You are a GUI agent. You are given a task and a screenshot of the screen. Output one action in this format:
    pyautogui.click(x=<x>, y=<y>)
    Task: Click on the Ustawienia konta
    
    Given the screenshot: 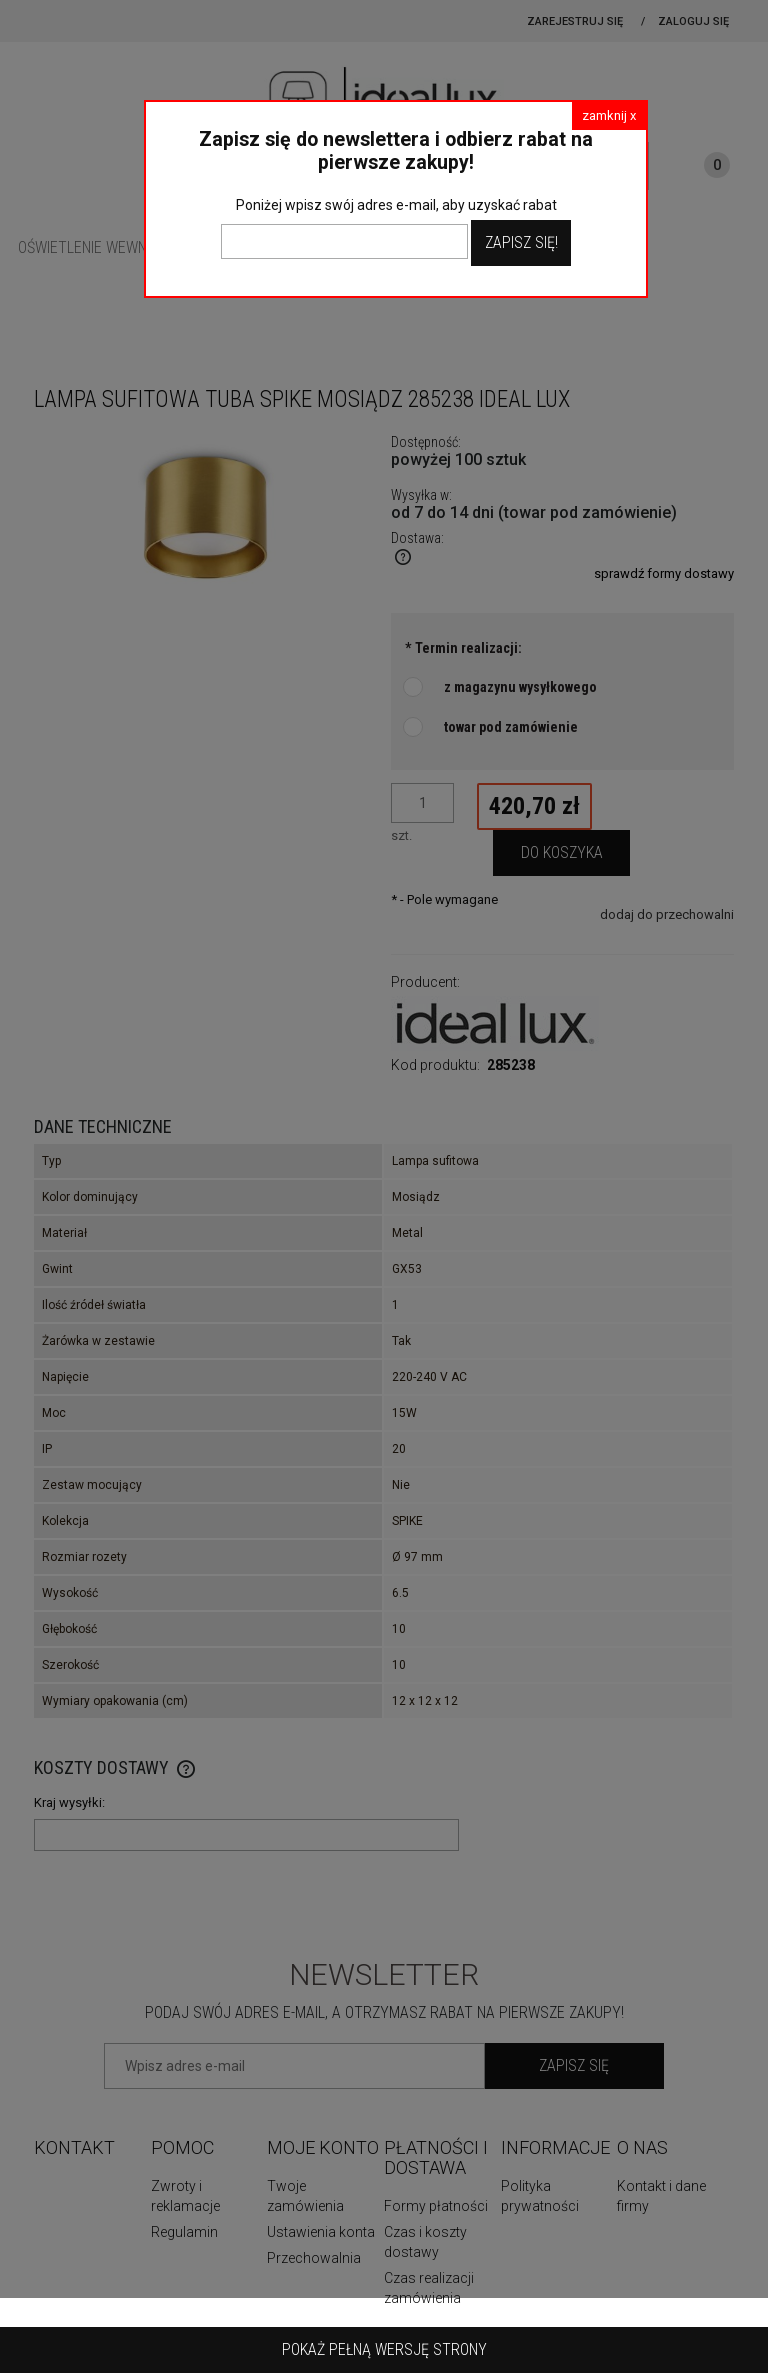 What is the action you would take?
    pyautogui.click(x=321, y=2232)
    